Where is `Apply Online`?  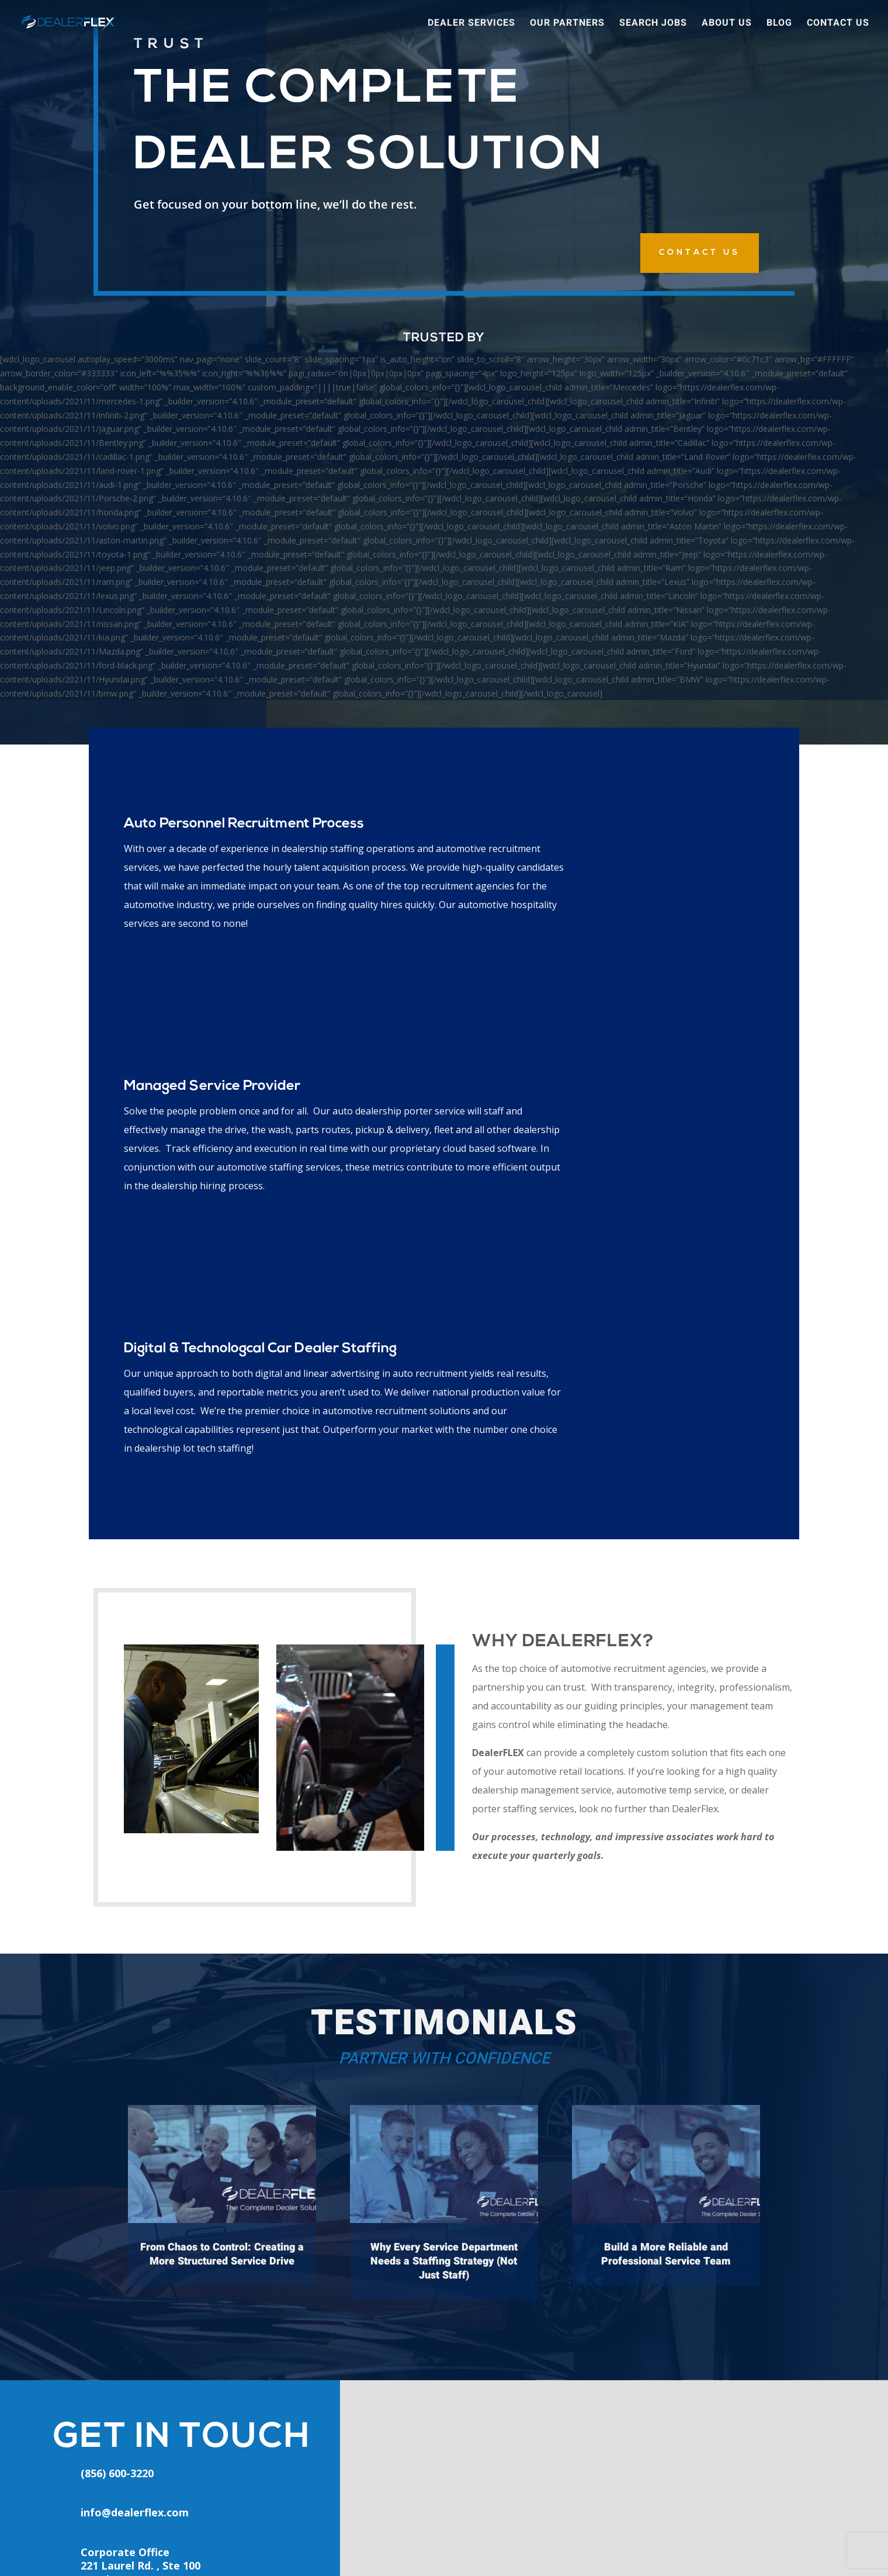 Apply Online is located at coordinates (296, 2472).